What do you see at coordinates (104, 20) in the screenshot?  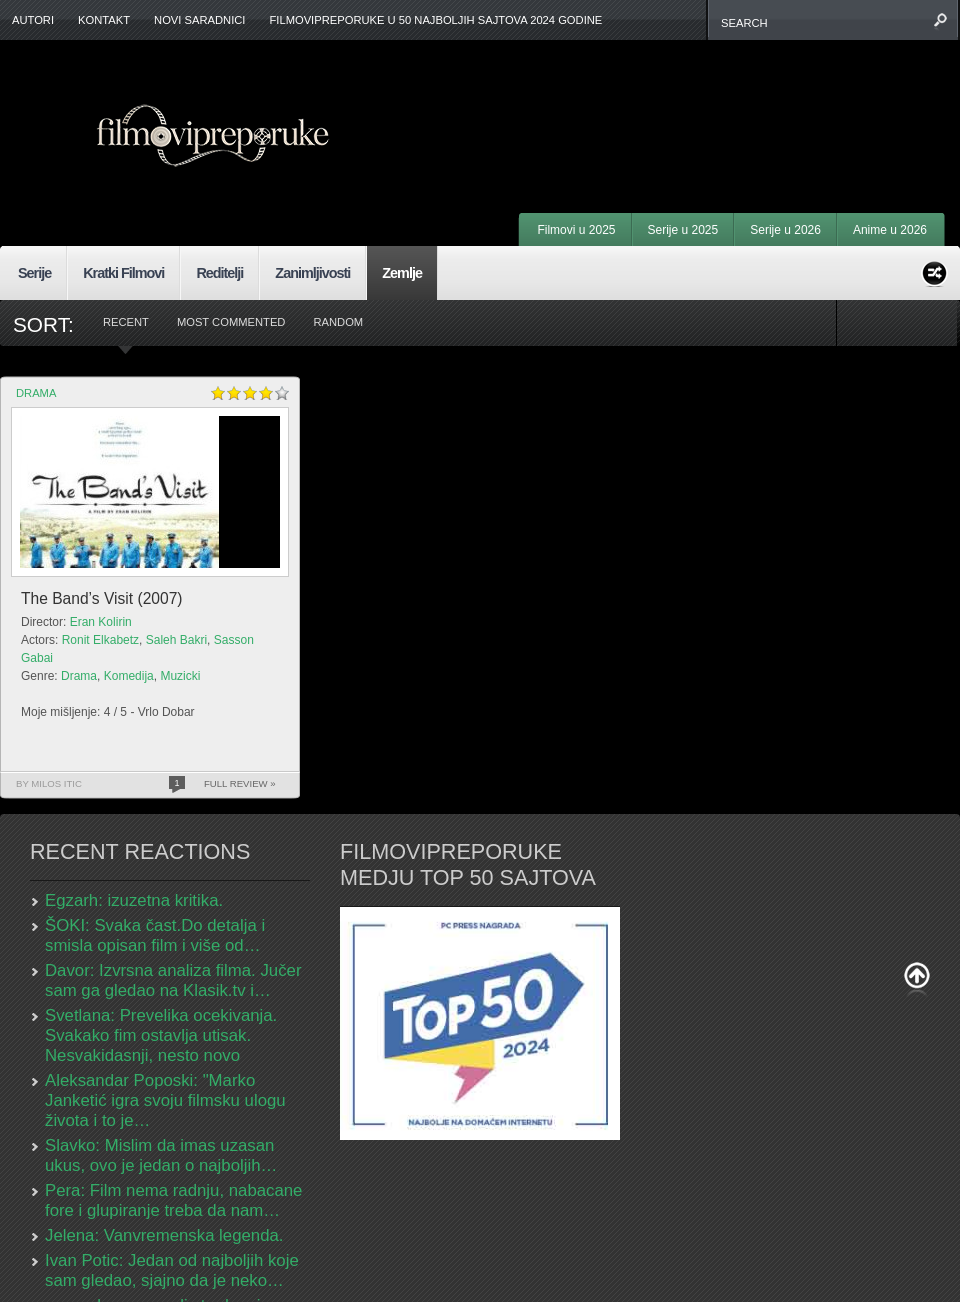 I see `Kontakt` at bounding box center [104, 20].